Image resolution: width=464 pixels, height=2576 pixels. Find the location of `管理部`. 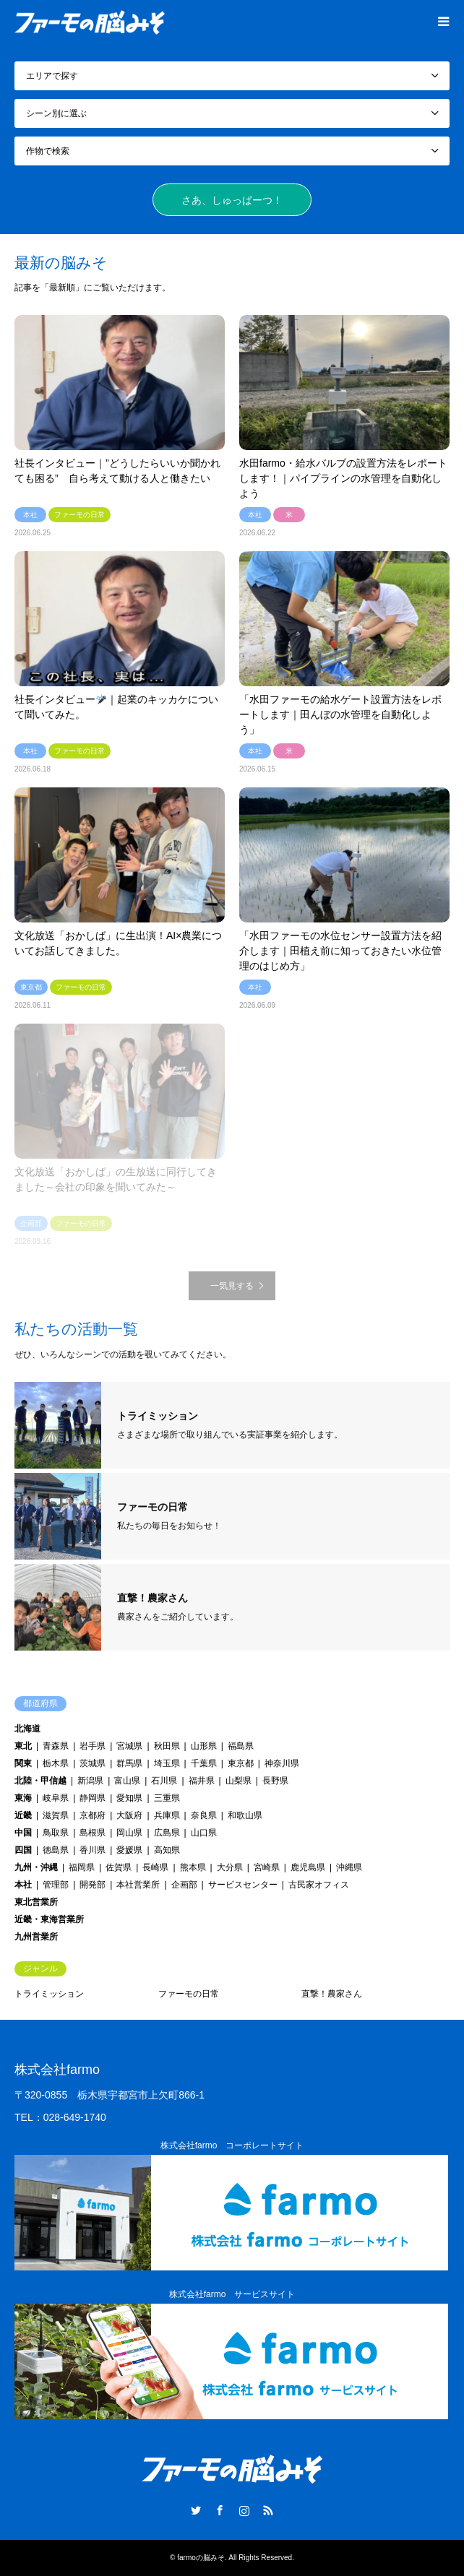

管理部 is located at coordinates (56, 1885).